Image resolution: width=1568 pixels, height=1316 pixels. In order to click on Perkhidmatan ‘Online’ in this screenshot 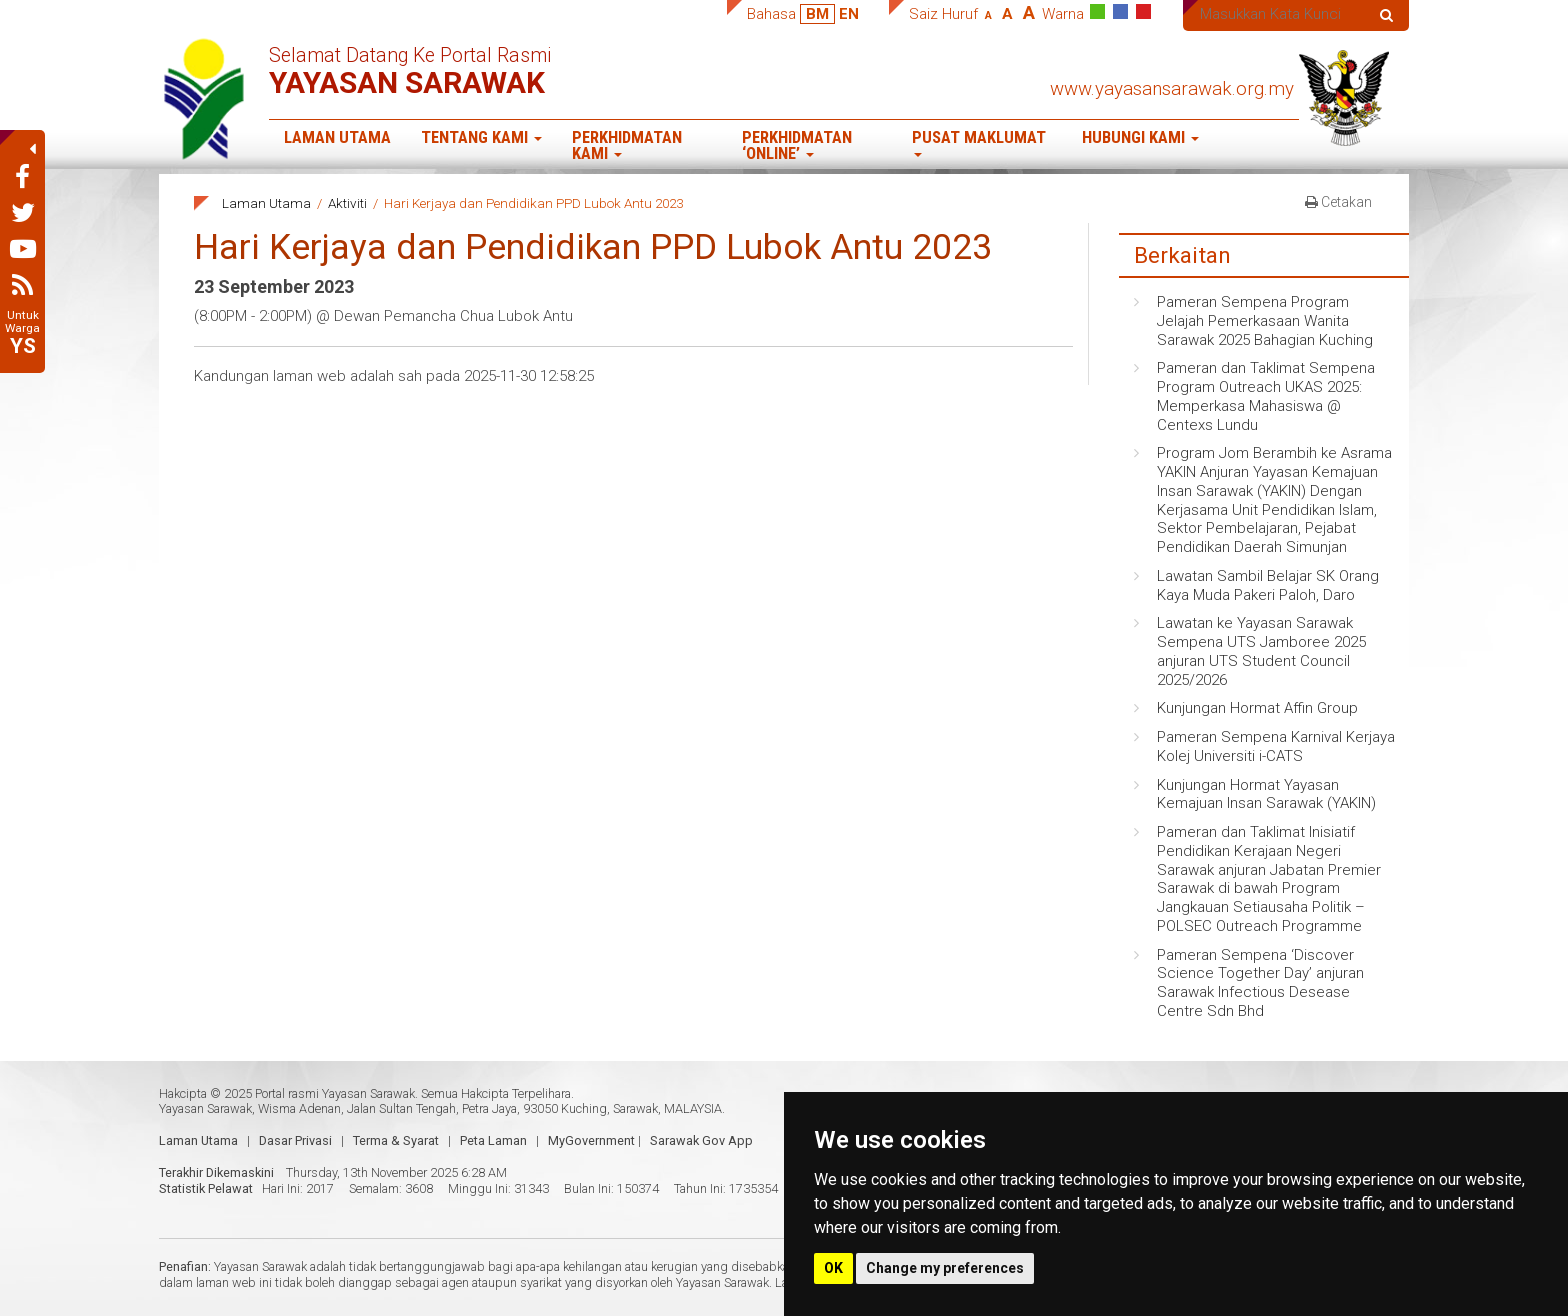, I will do `click(797, 146)`.